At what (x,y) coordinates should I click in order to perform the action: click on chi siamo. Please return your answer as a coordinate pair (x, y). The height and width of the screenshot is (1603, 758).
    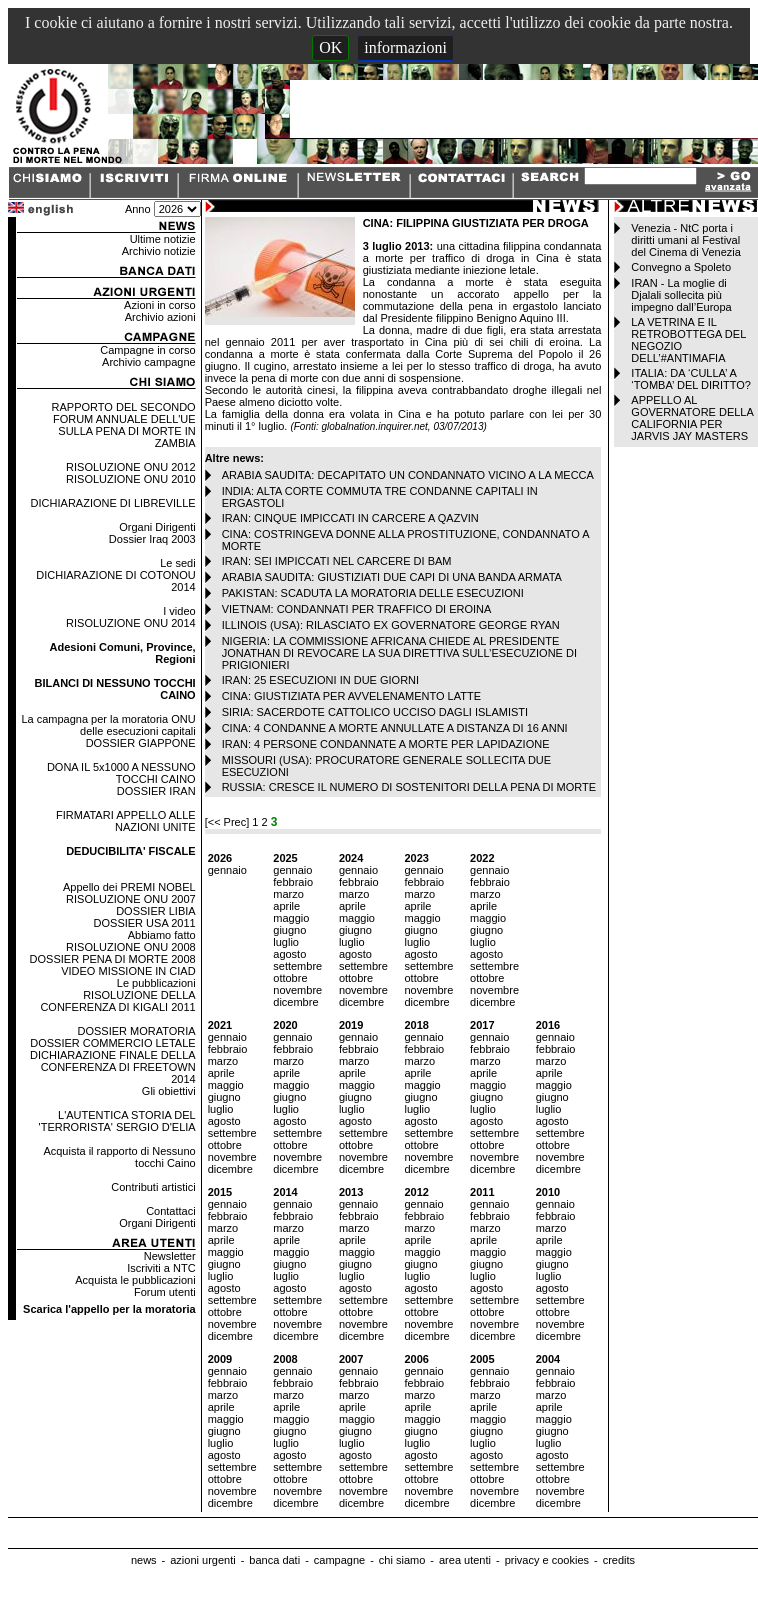
    Looking at the image, I should click on (402, 1560).